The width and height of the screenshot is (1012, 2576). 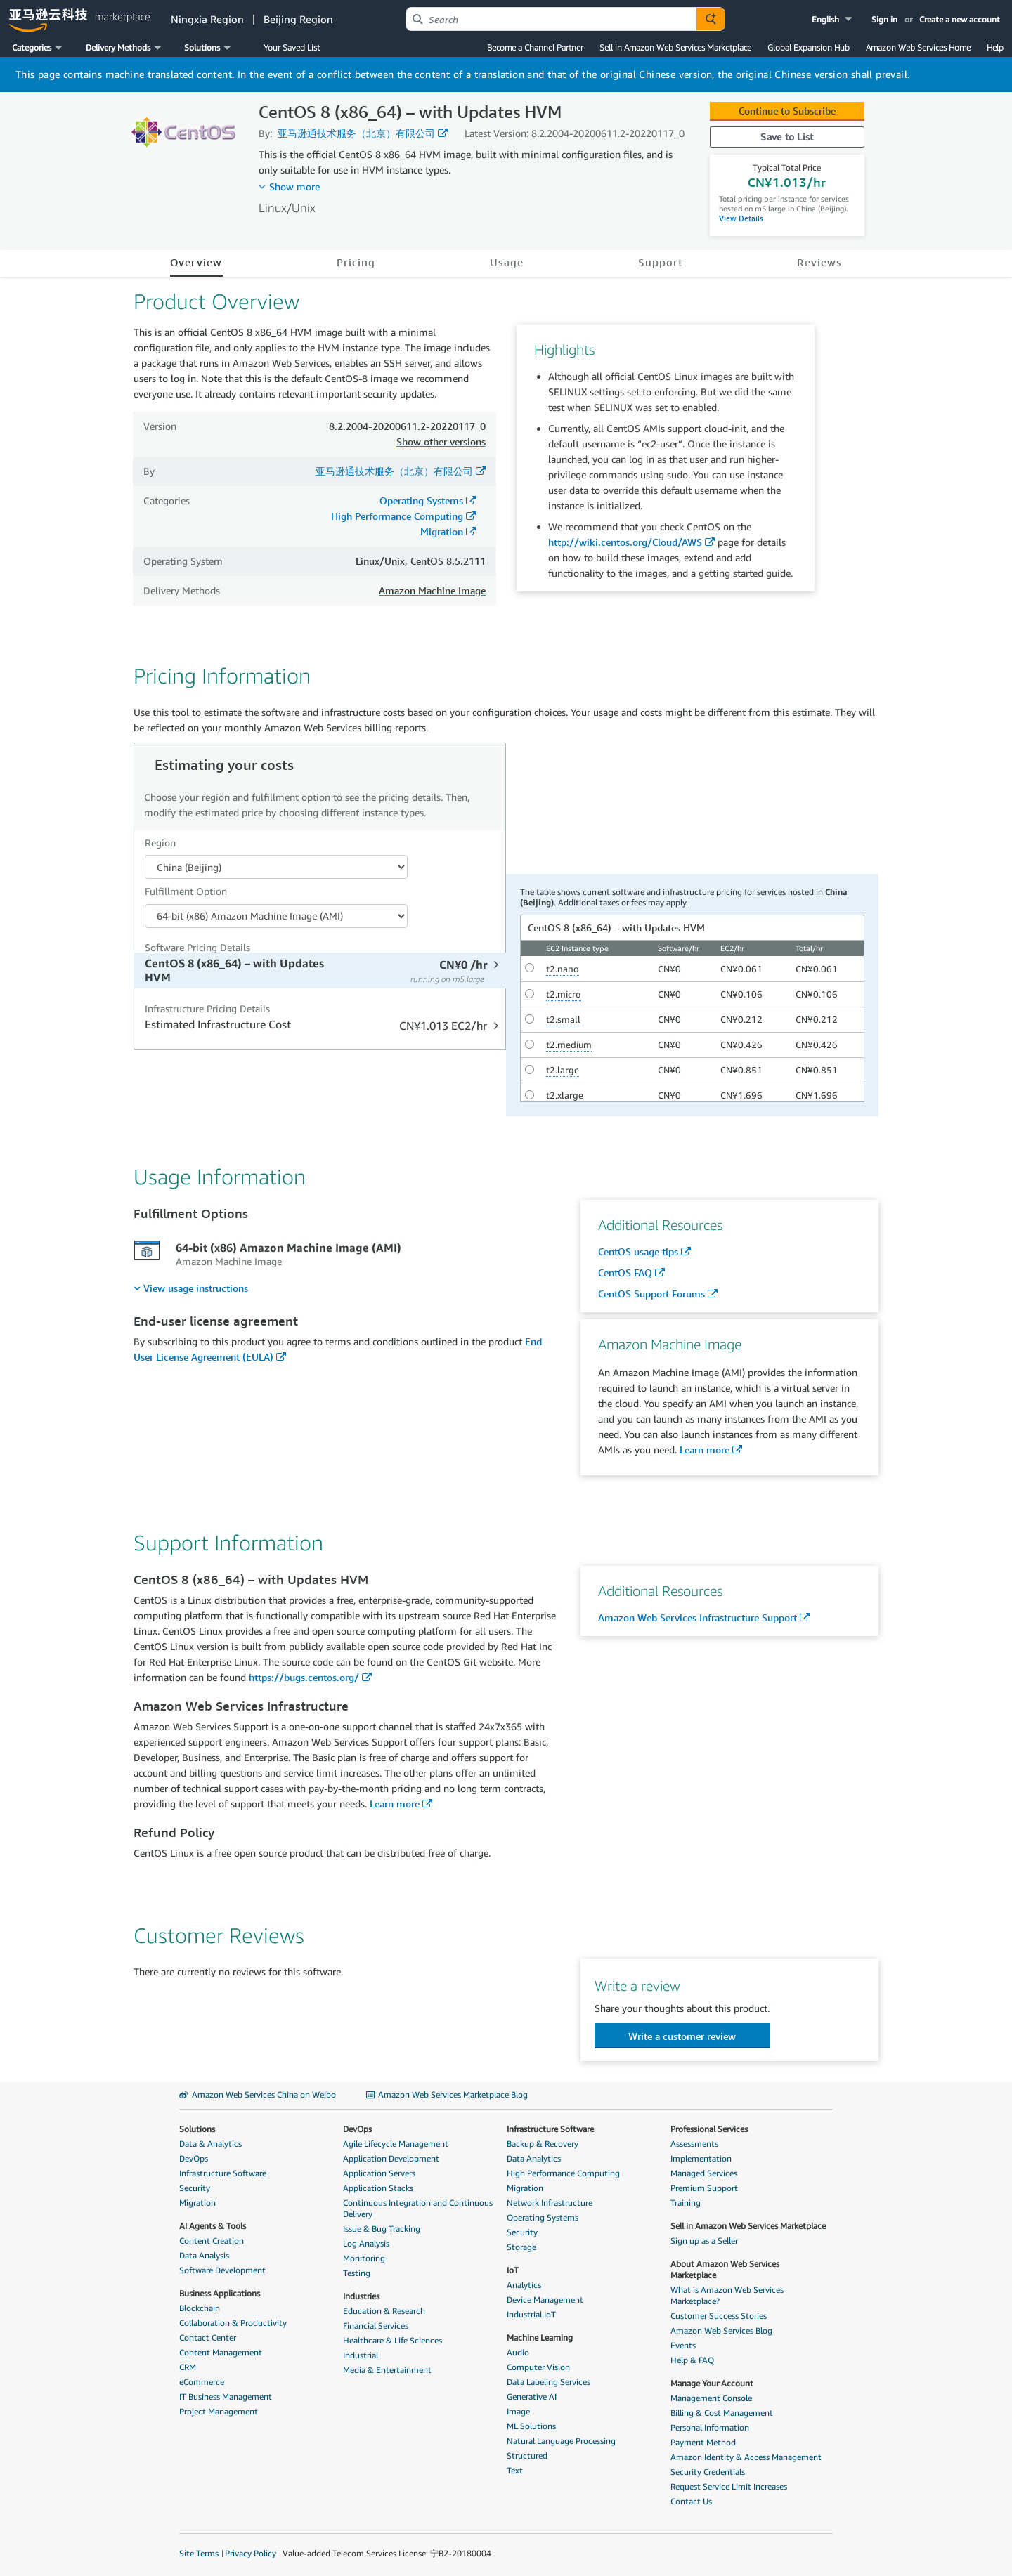 What do you see at coordinates (701, 2158) in the screenshot?
I see `Implementation` at bounding box center [701, 2158].